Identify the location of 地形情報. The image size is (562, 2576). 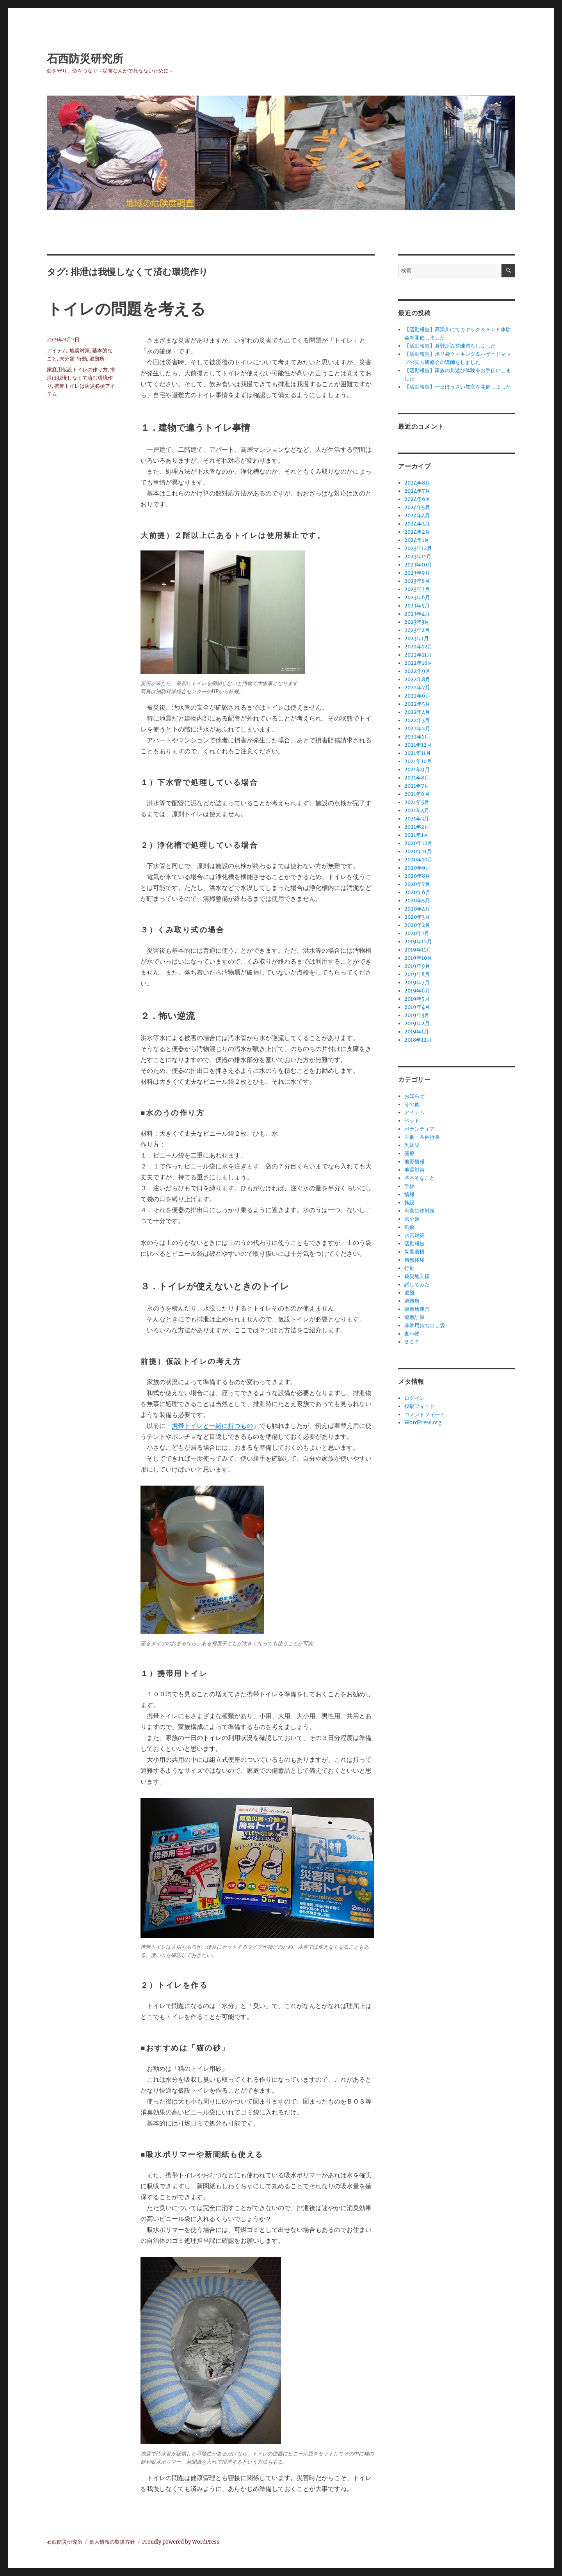
(414, 1161).